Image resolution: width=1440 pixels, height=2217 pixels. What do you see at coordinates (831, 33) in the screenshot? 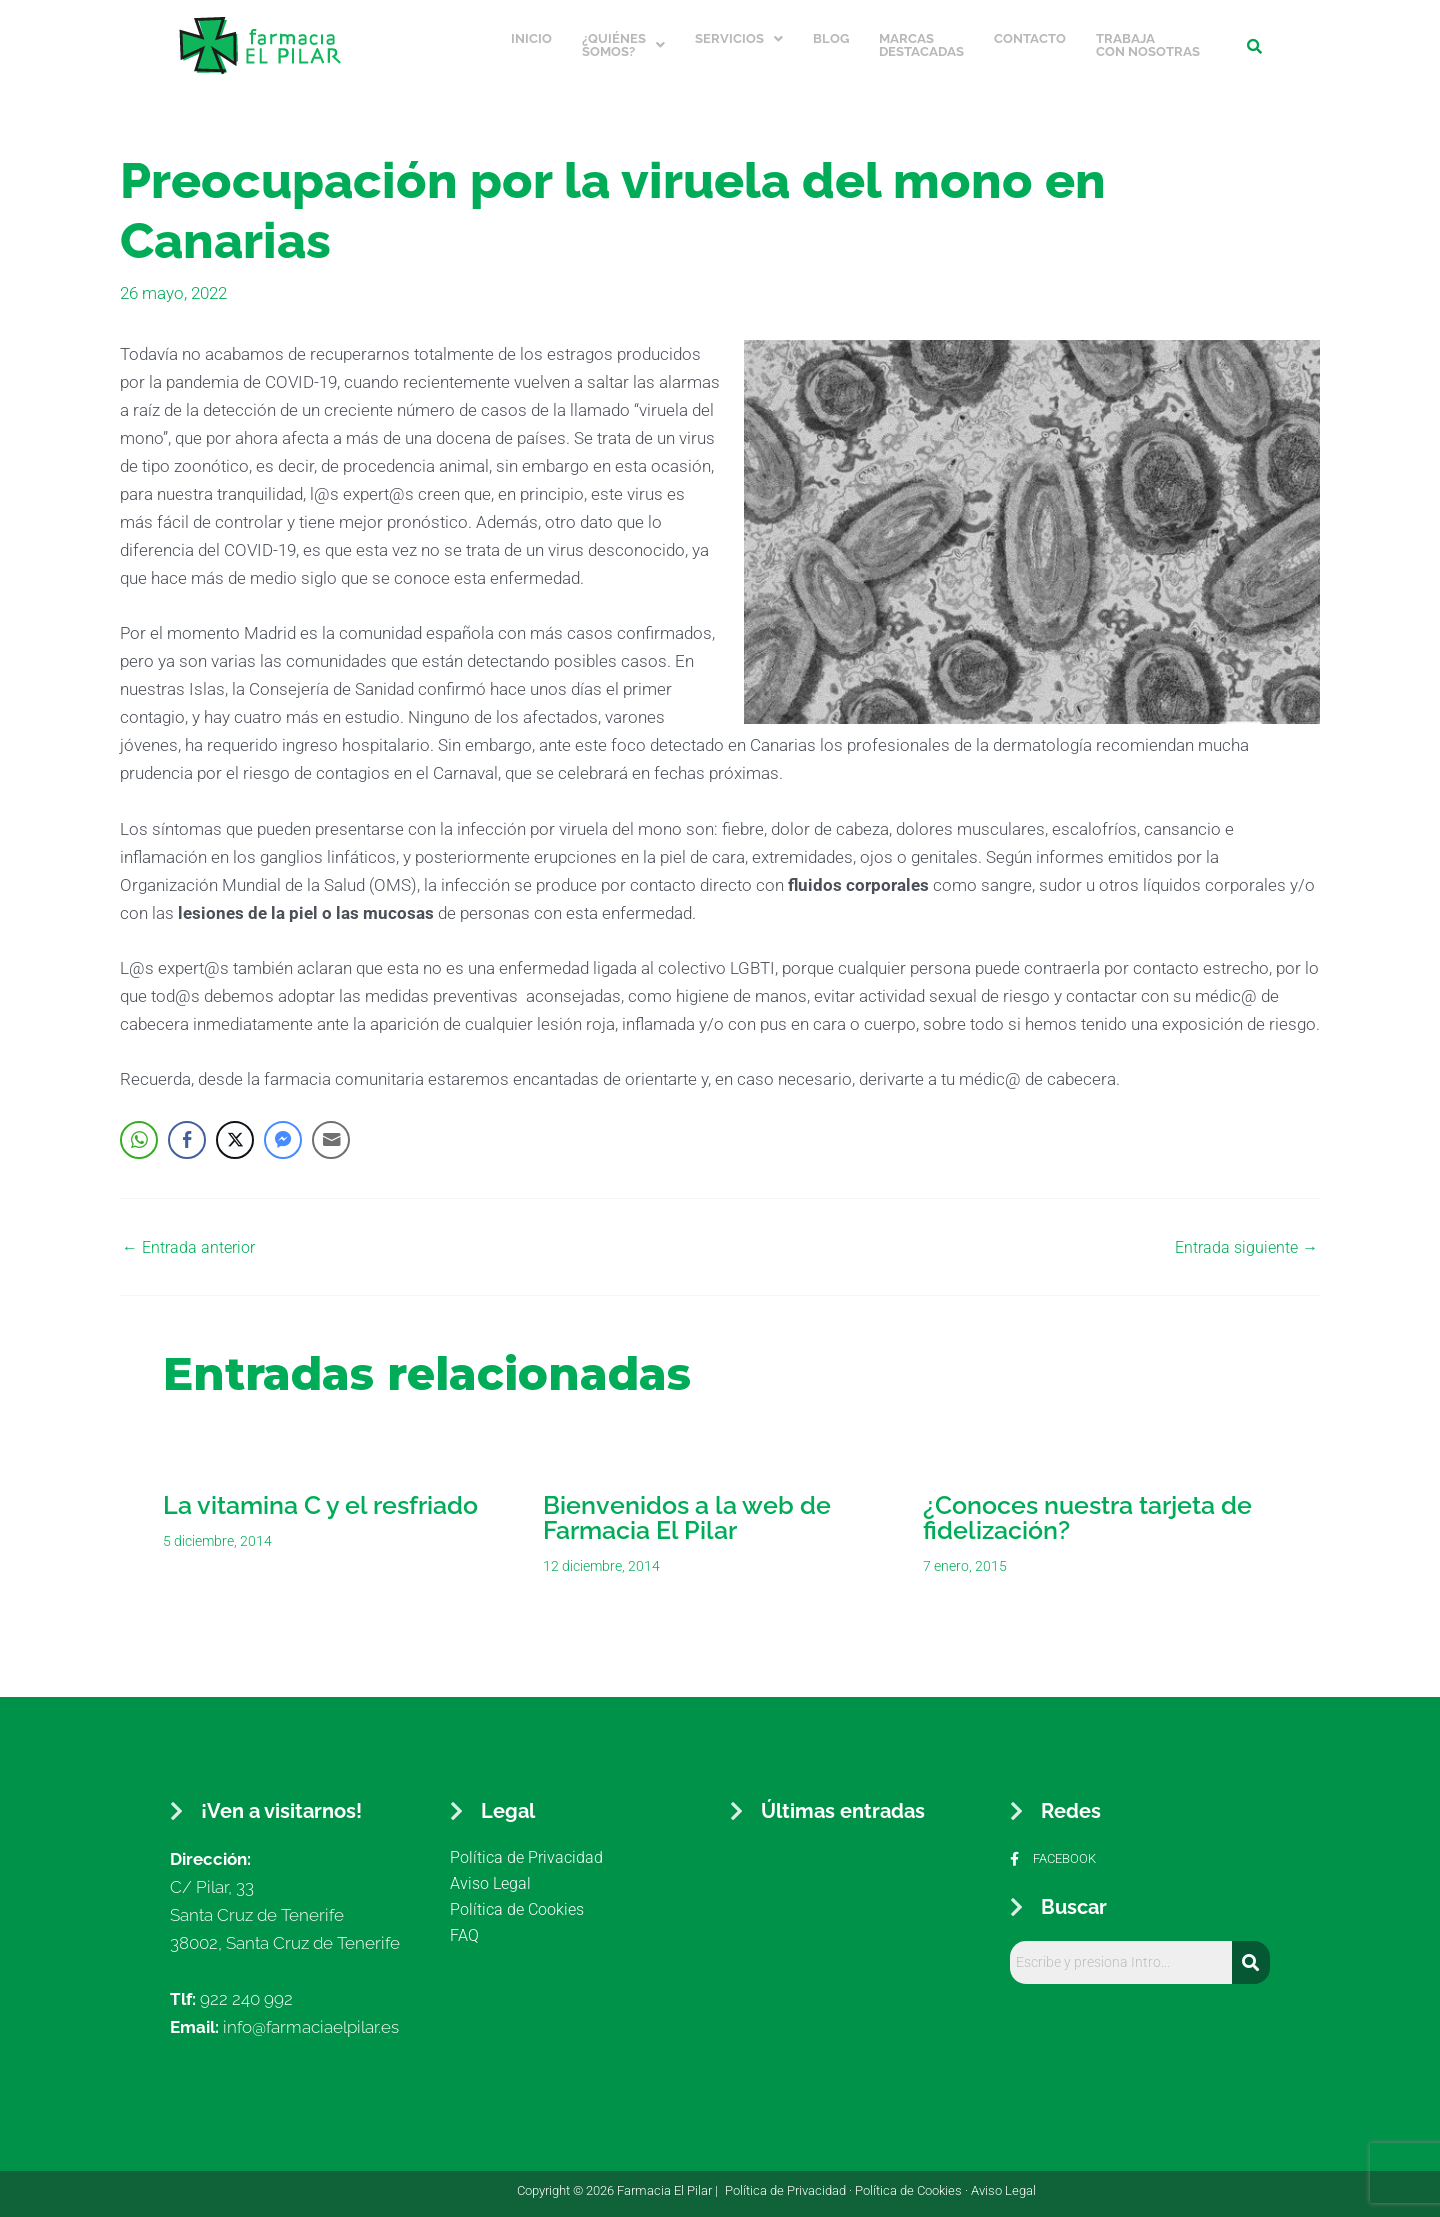
I see `Blog` at bounding box center [831, 33].